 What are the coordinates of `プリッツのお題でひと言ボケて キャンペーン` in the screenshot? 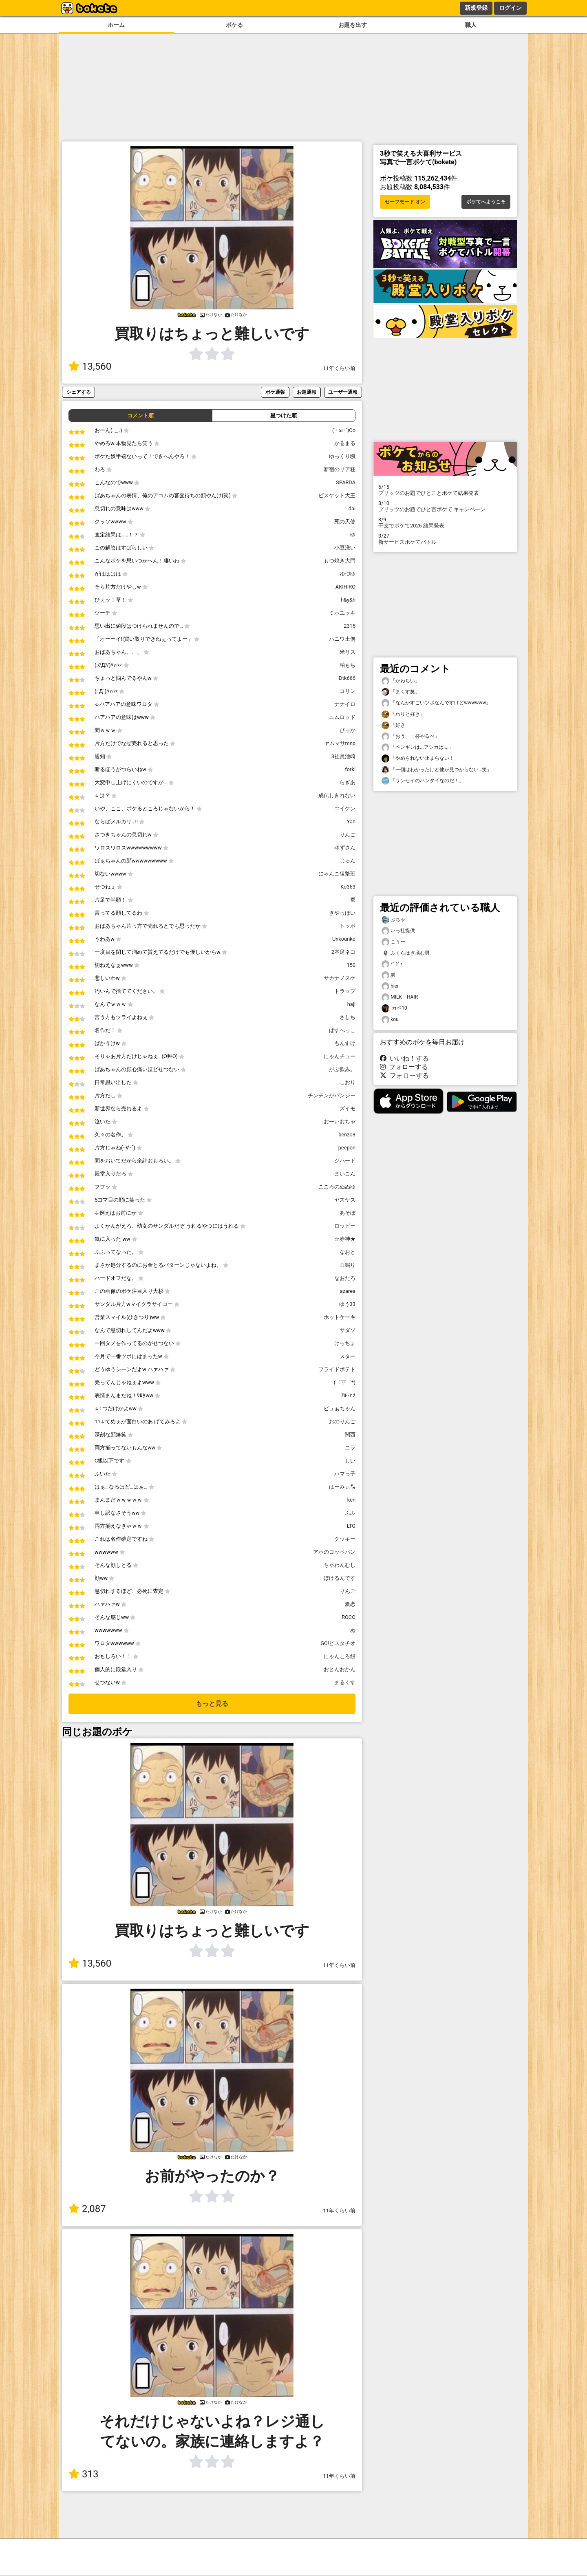 It's located at (445, 506).